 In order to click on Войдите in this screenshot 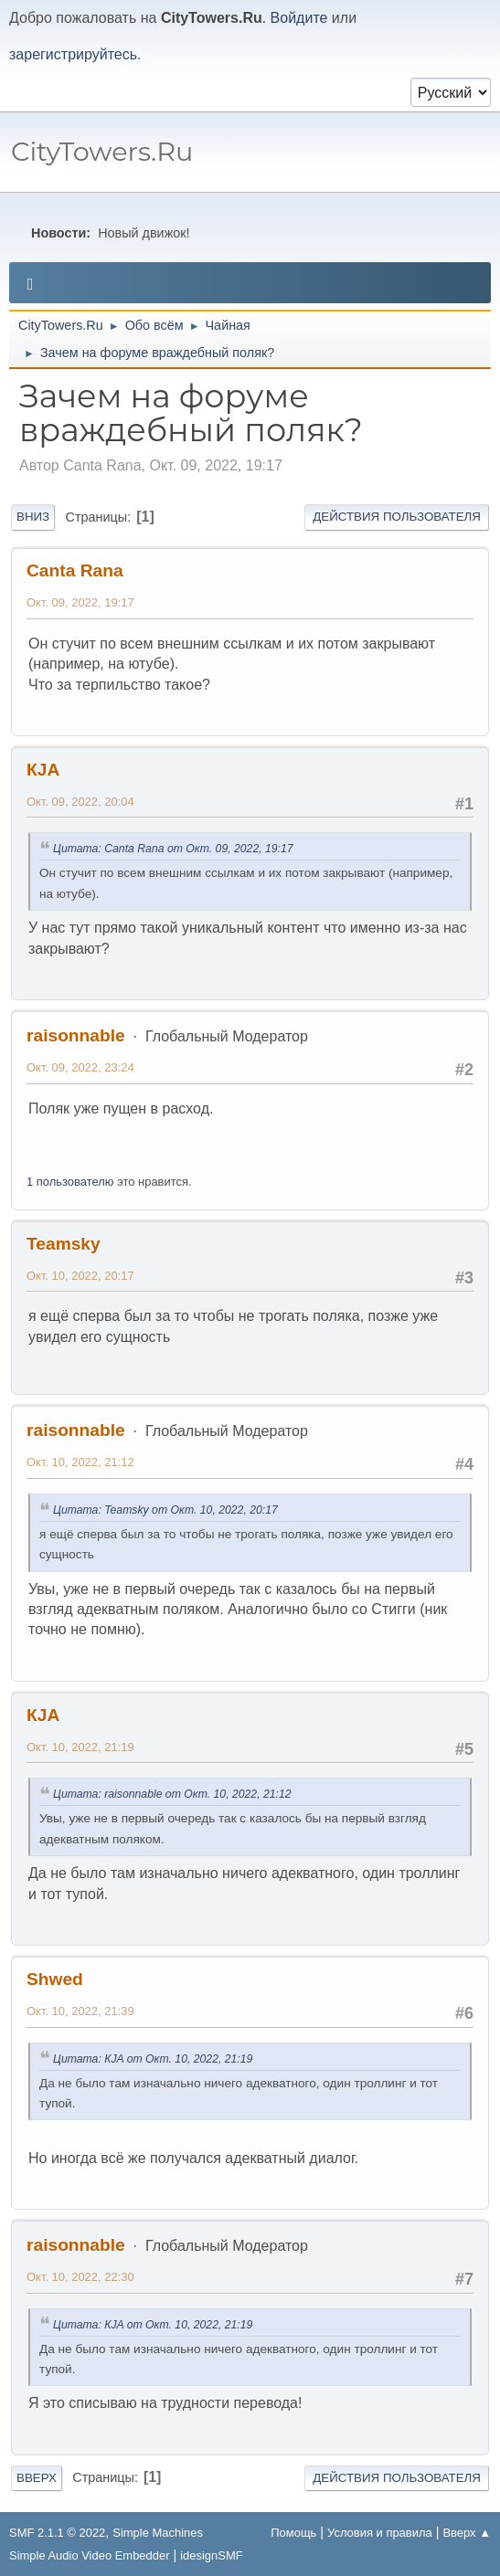, I will do `click(299, 18)`.